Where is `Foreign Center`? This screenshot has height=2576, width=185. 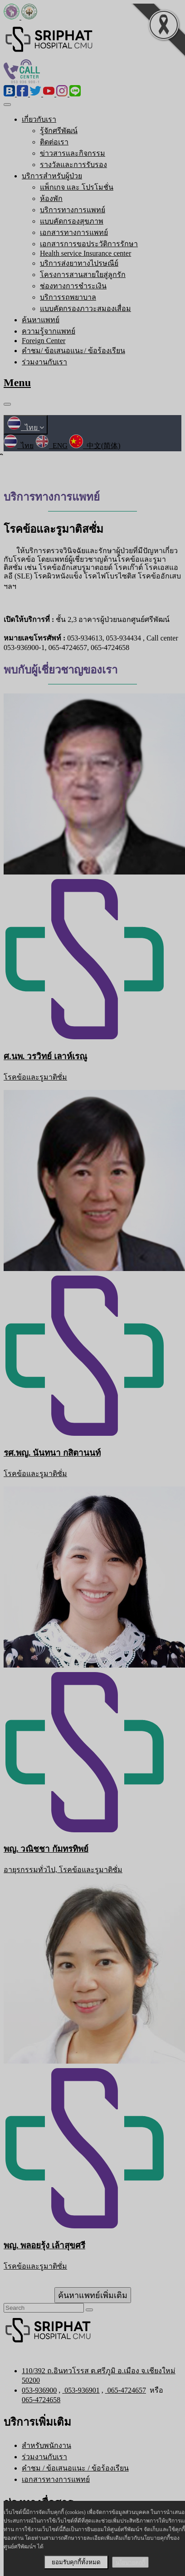 Foreign Center is located at coordinates (43, 340).